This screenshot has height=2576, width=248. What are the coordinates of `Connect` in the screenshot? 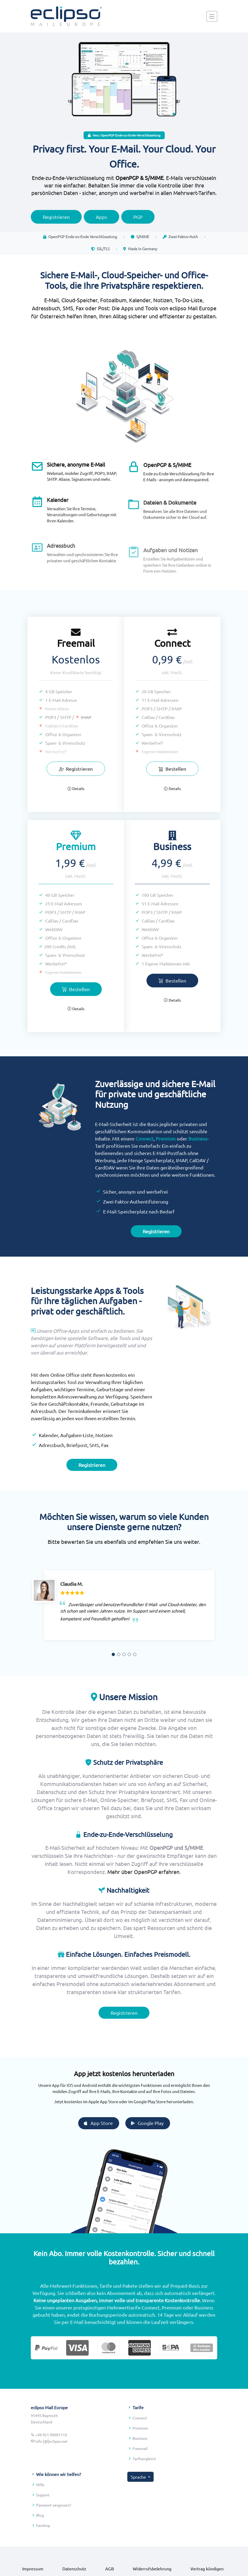 It's located at (144, 1165).